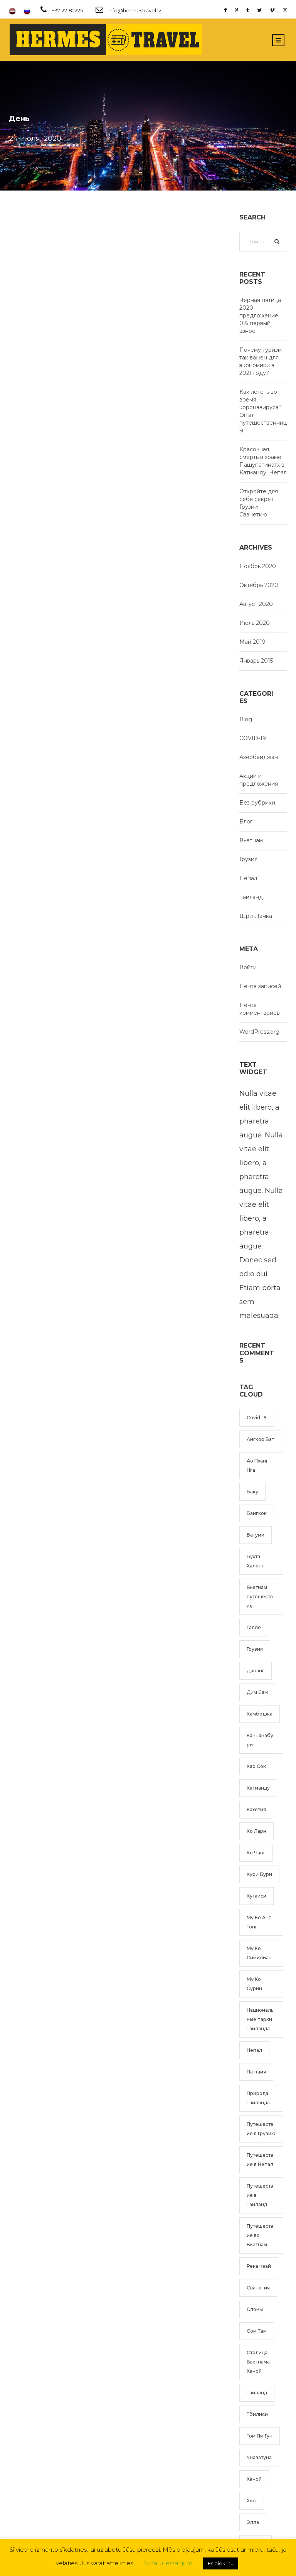  I want to click on Непал [Непал (2 элемента)], so click(254, 2050).